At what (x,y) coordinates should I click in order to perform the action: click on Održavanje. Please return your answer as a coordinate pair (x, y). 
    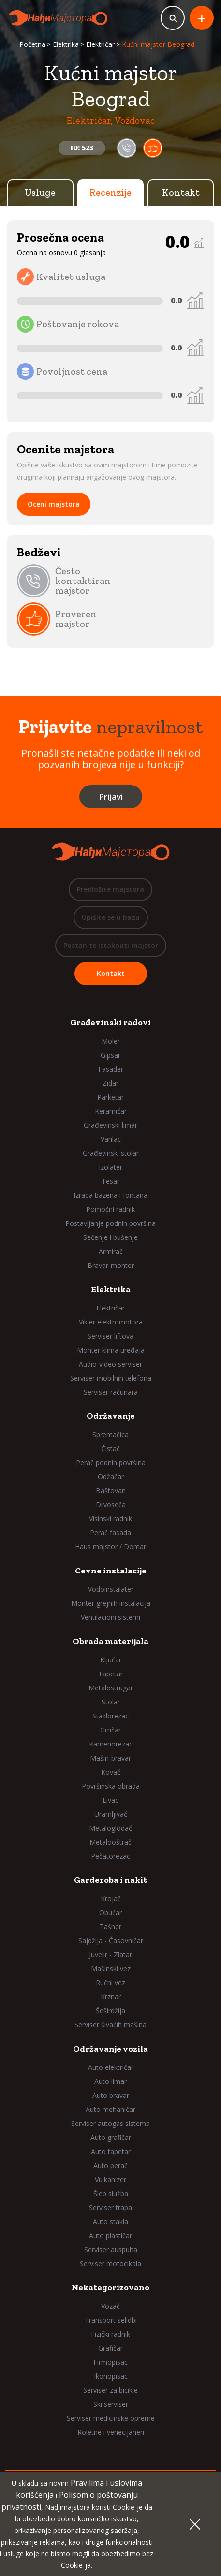
    Looking at the image, I should click on (111, 1416).